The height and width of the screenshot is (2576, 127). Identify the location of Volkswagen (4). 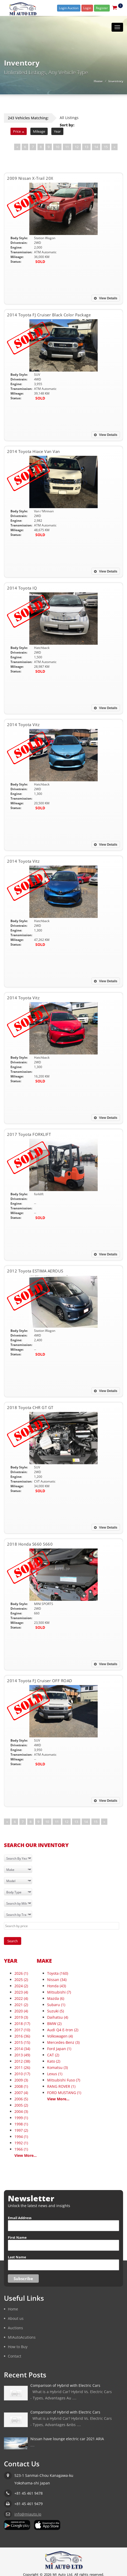
(60, 2036).